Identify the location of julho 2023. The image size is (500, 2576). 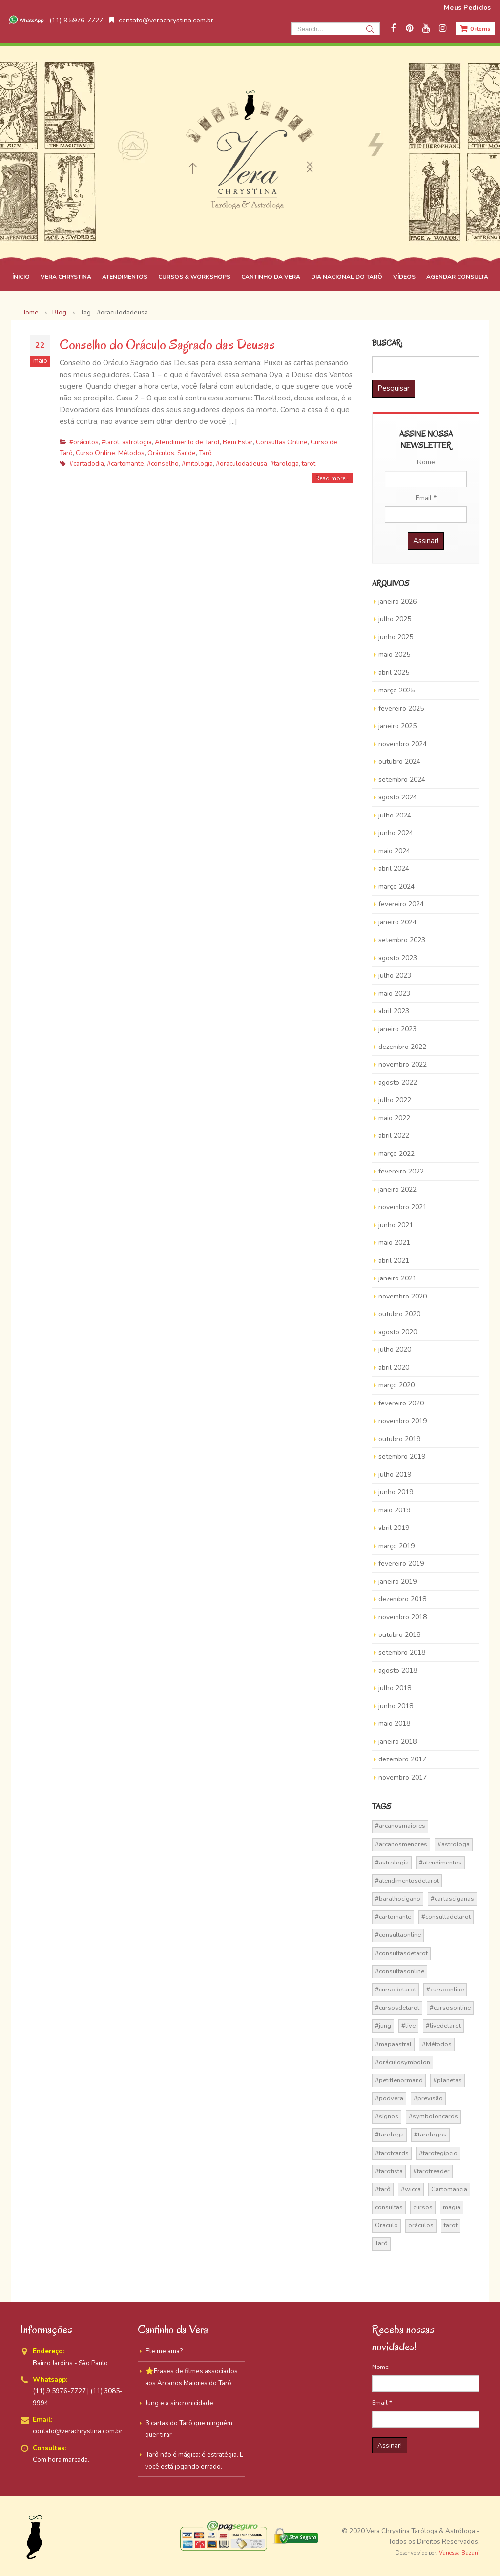
(394, 975).